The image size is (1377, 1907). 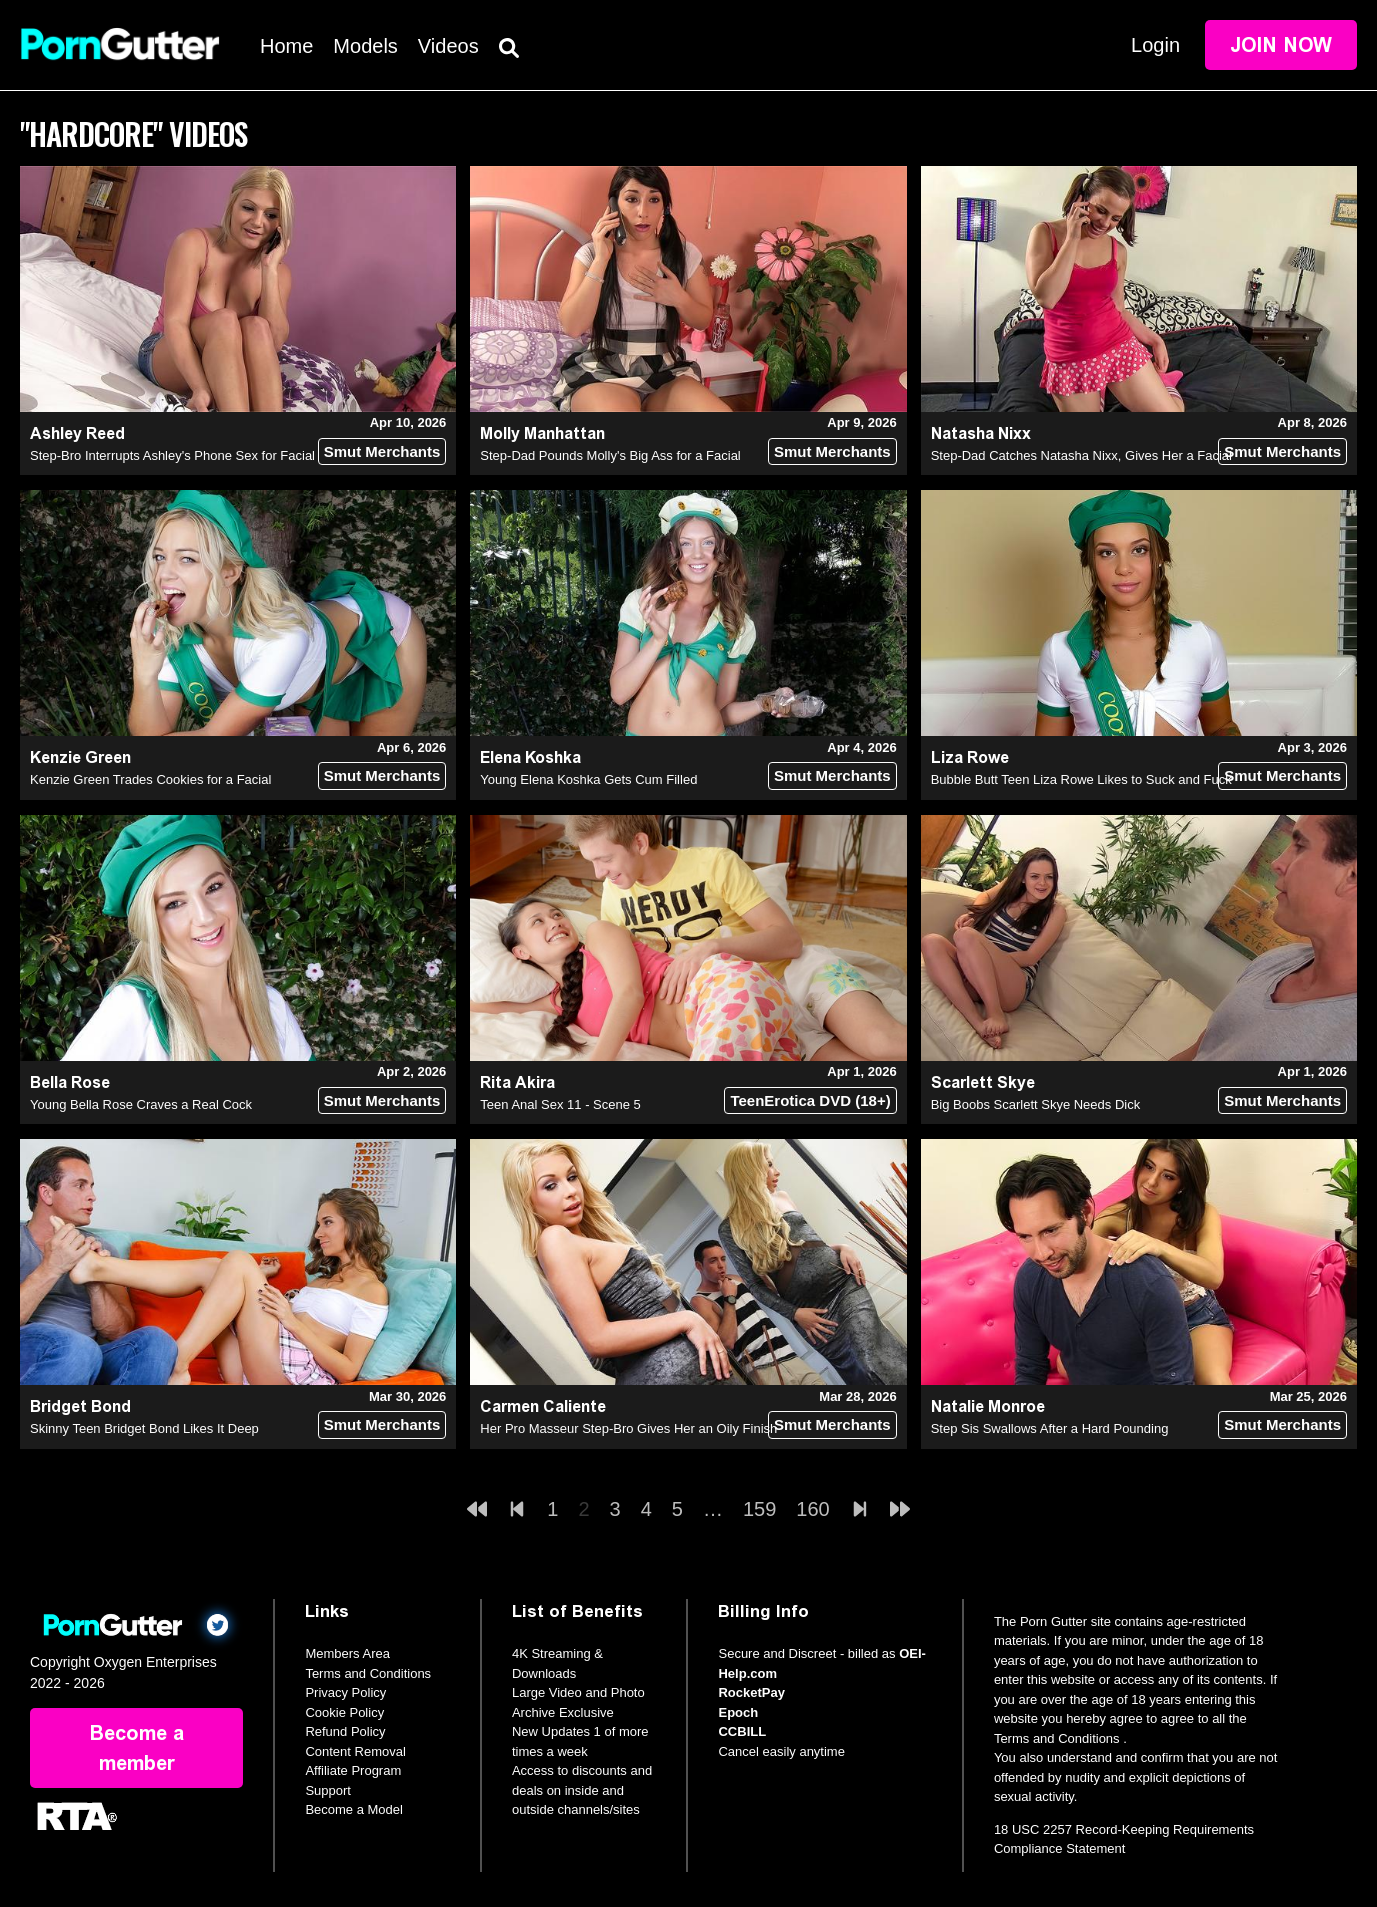 I want to click on Models, so click(x=365, y=46).